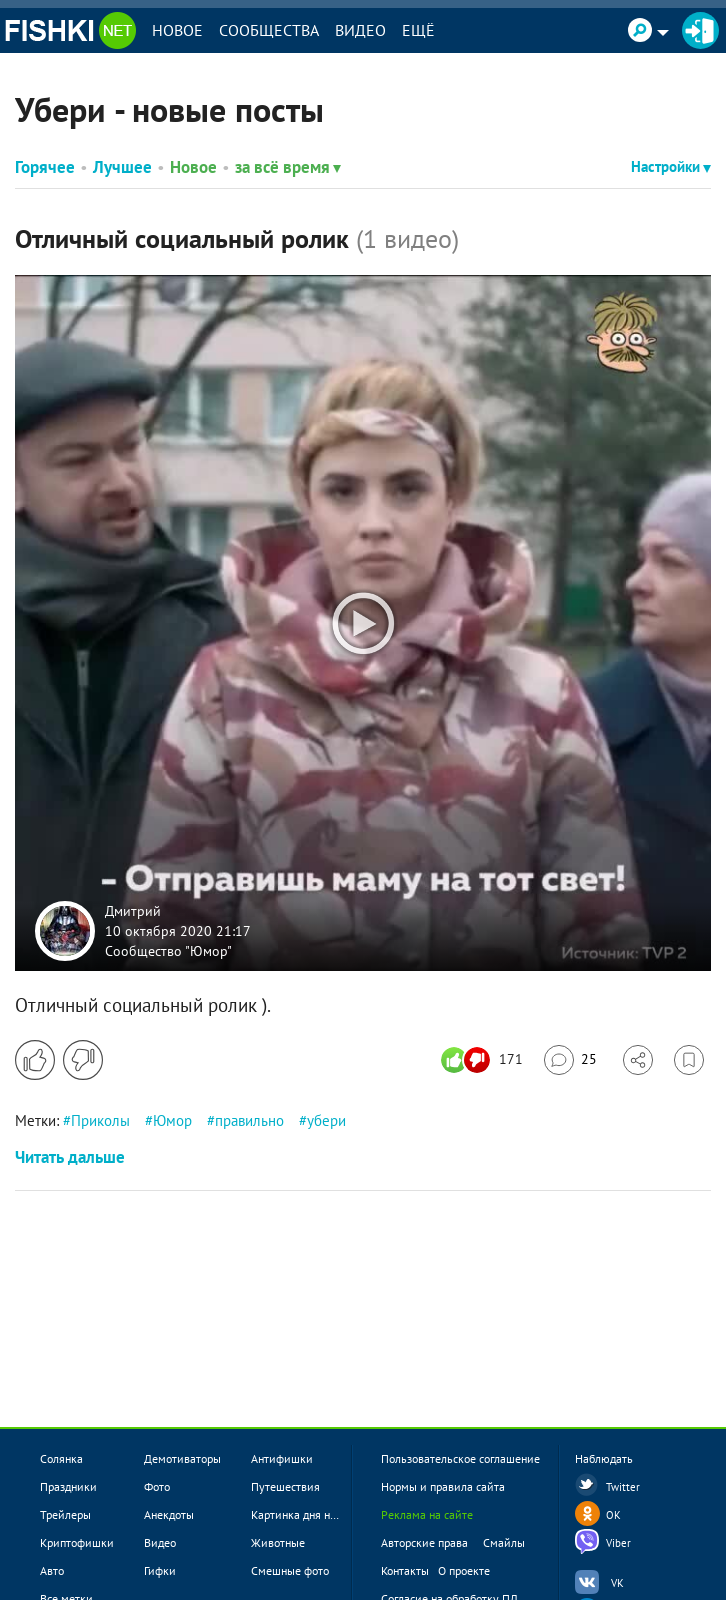  I want to click on [Число реакций], so click(484, 1060).